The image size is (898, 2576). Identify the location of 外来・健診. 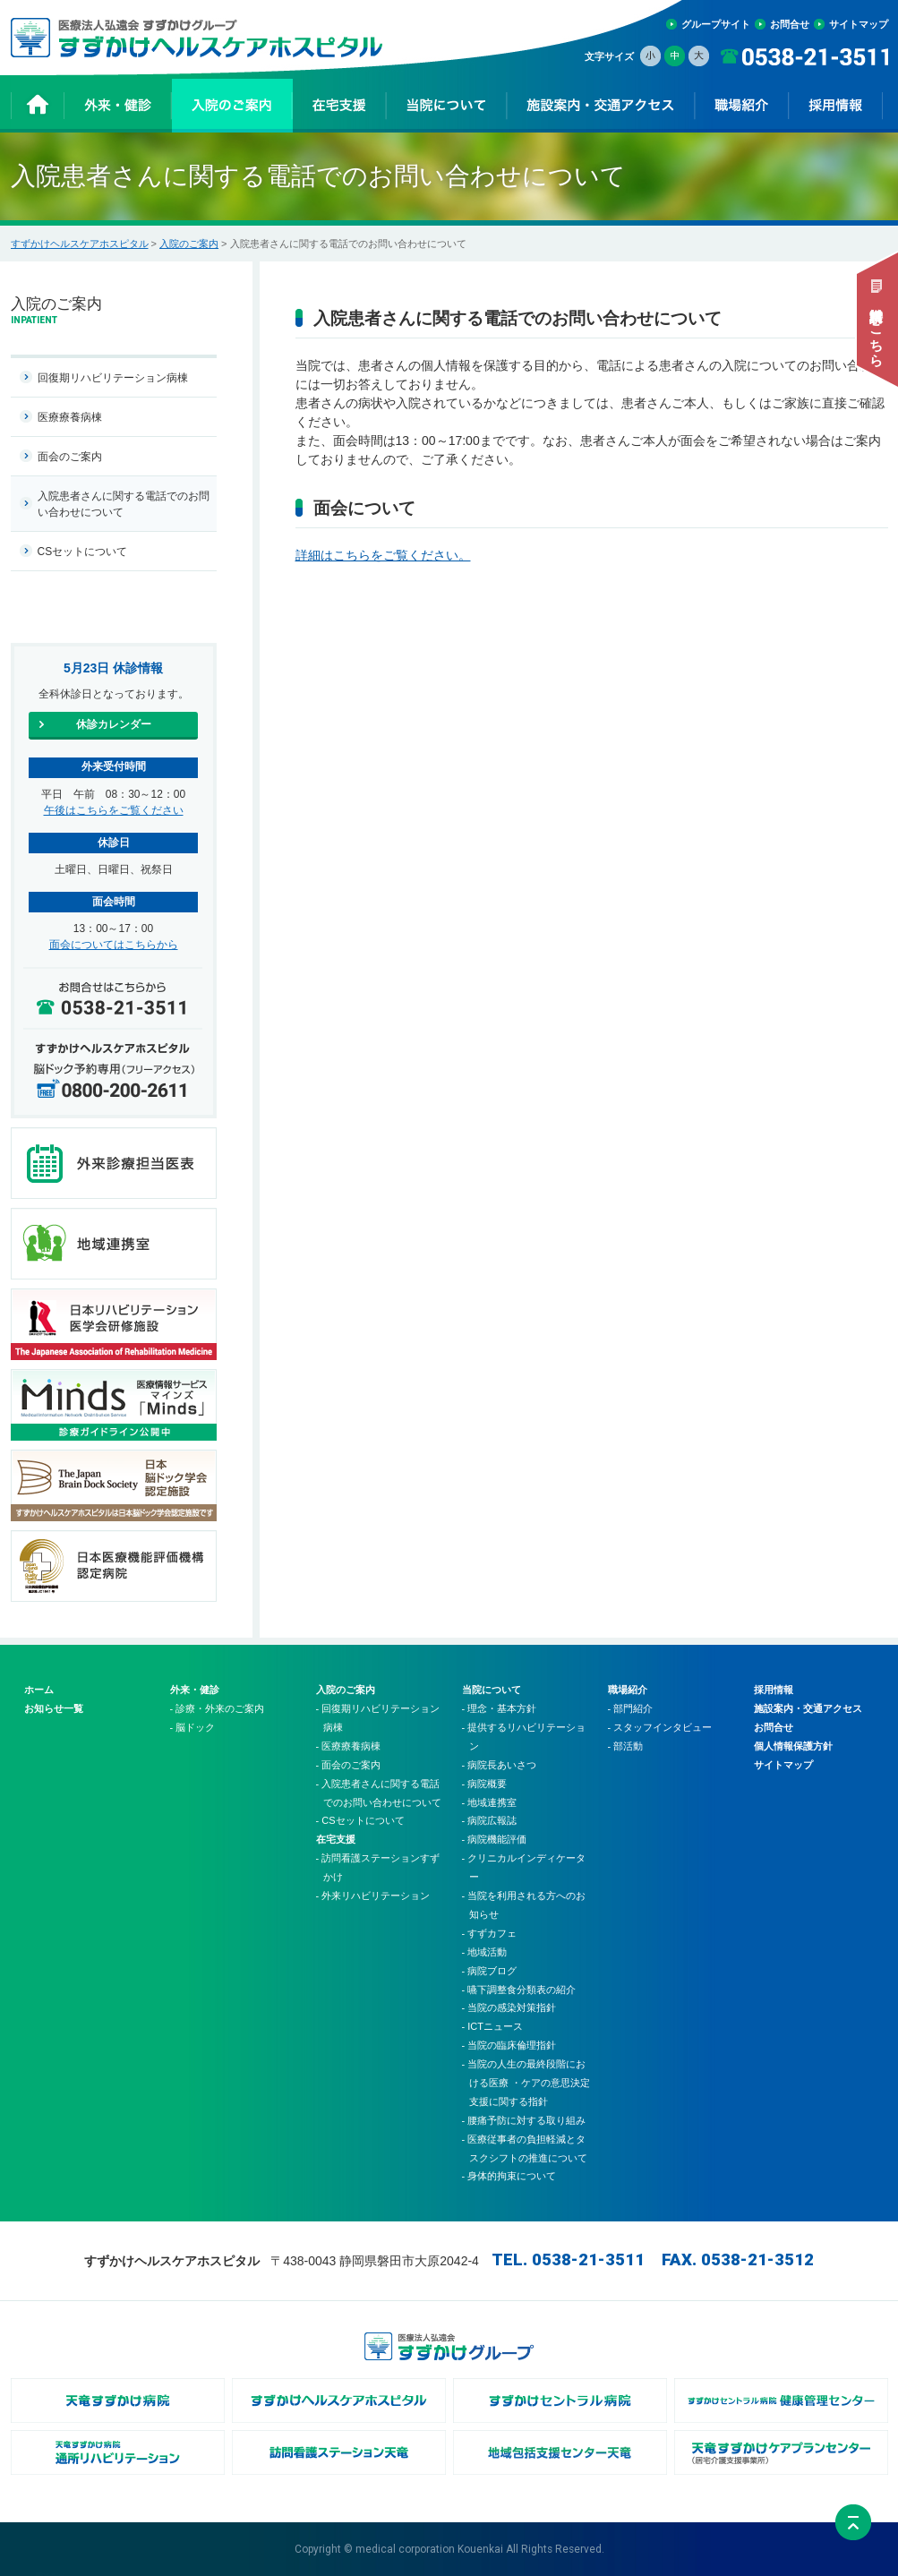
(194, 1689).